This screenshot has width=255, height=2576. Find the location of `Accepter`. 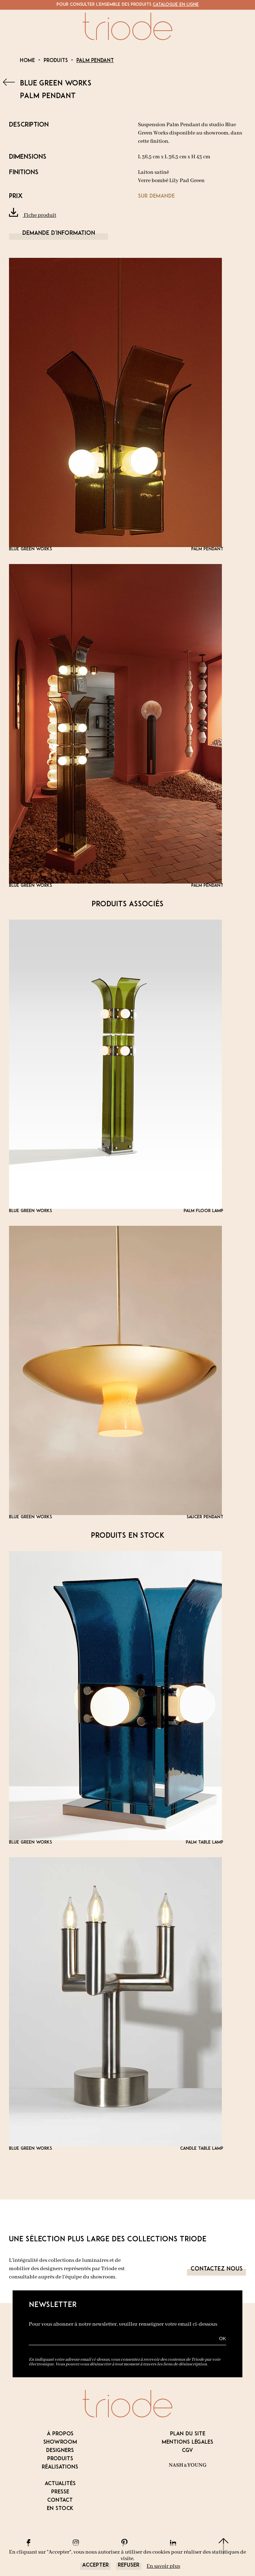

Accepter is located at coordinates (95, 2565).